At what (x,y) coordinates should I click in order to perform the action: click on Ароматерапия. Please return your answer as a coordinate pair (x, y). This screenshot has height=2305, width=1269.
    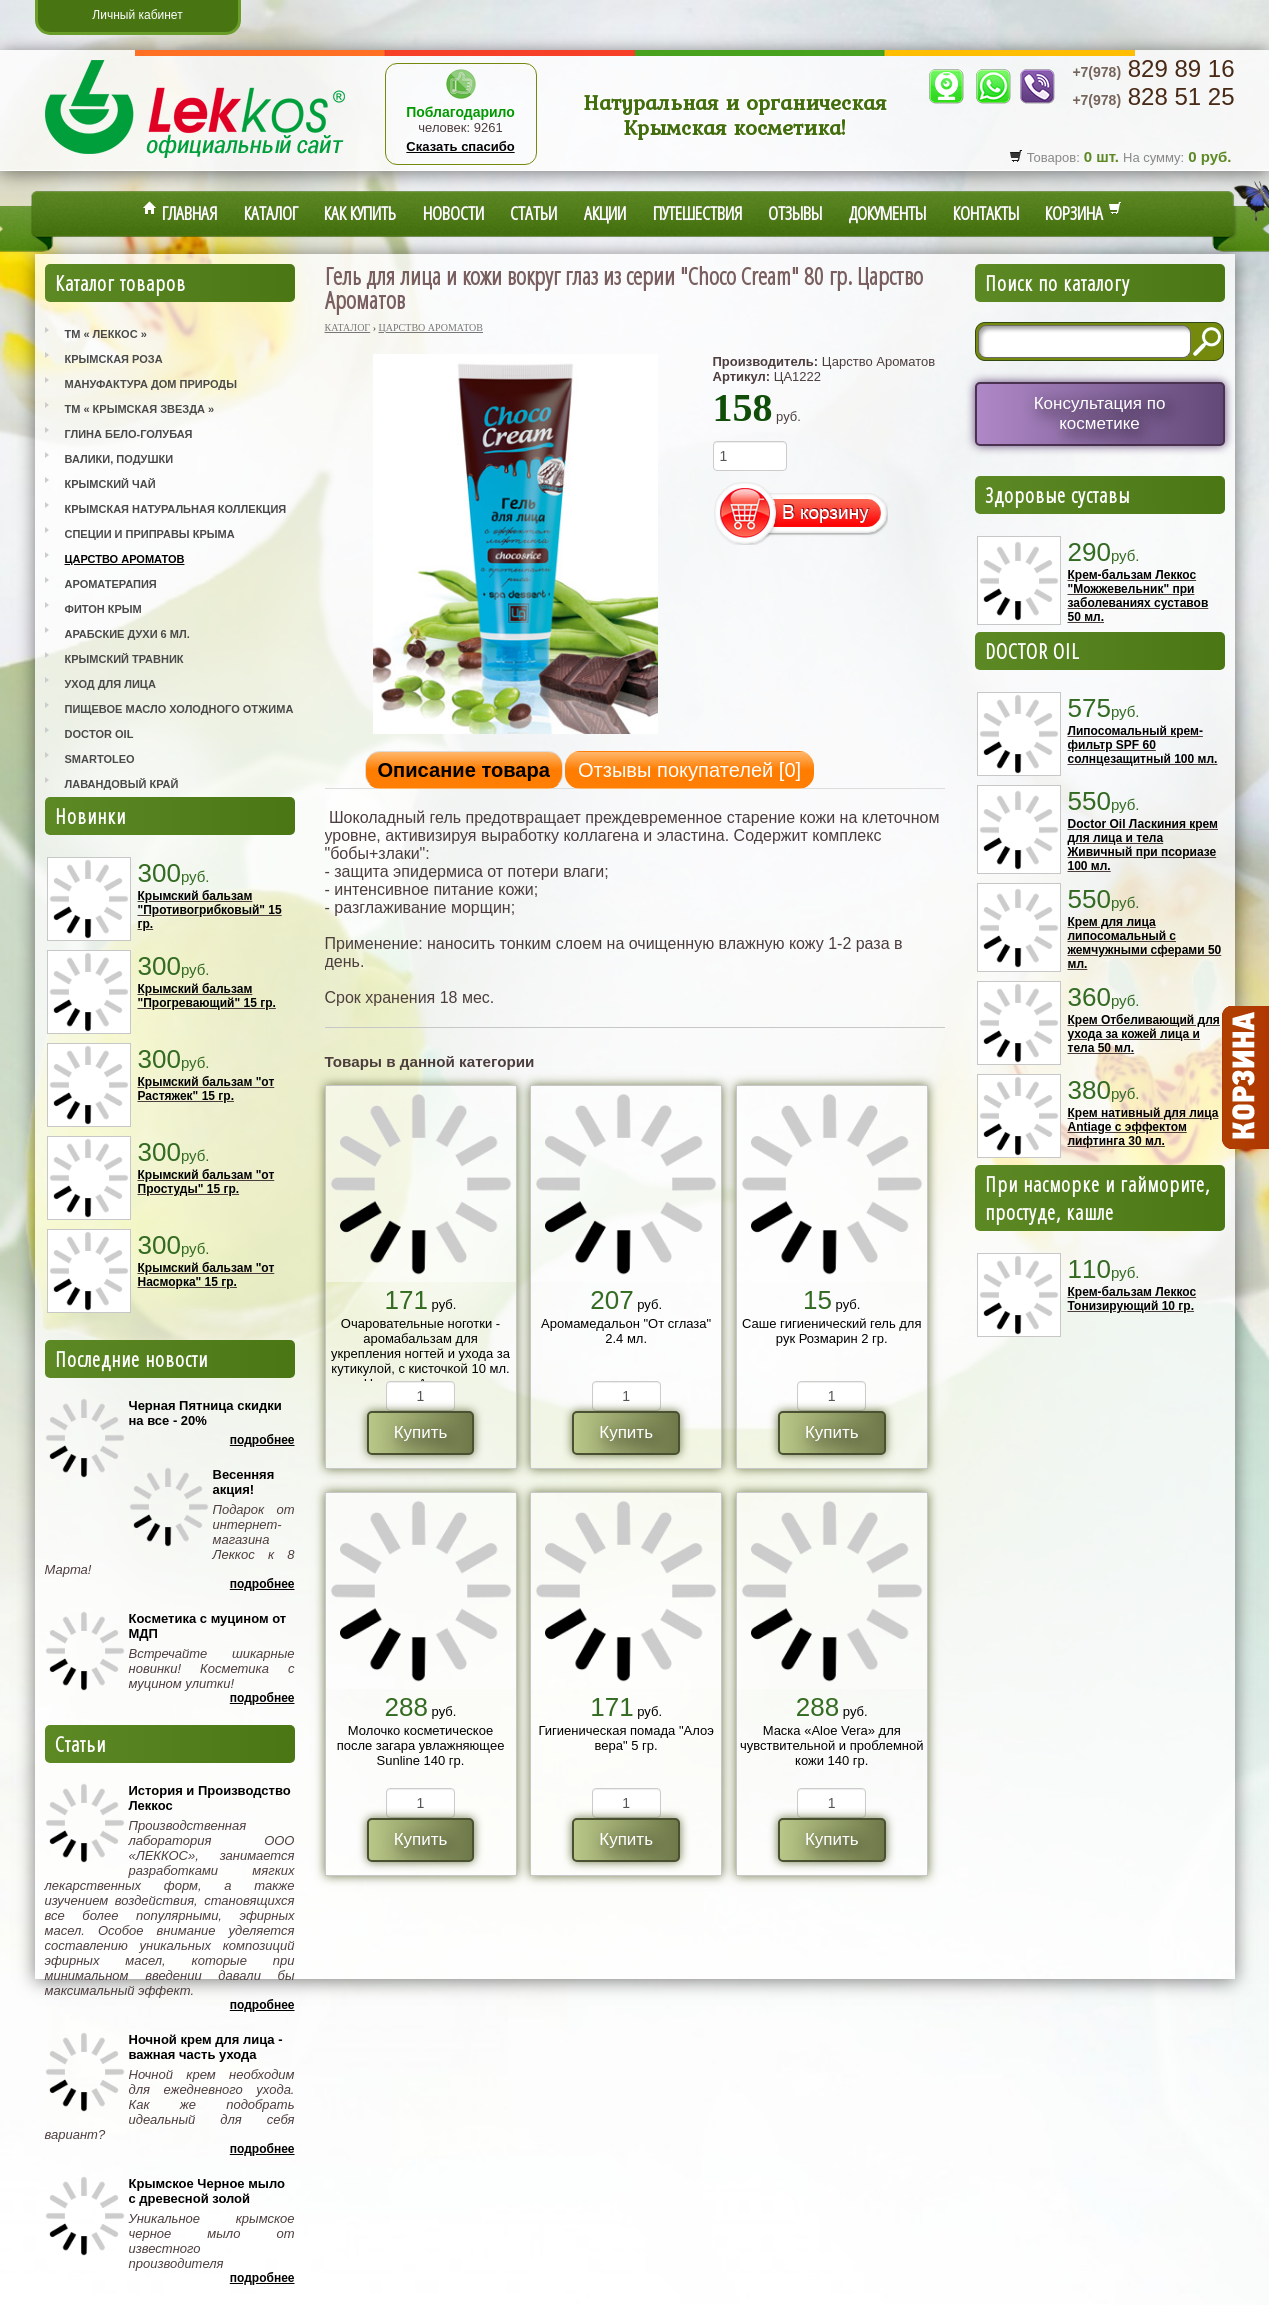
    Looking at the image, I should click on (111, 584).